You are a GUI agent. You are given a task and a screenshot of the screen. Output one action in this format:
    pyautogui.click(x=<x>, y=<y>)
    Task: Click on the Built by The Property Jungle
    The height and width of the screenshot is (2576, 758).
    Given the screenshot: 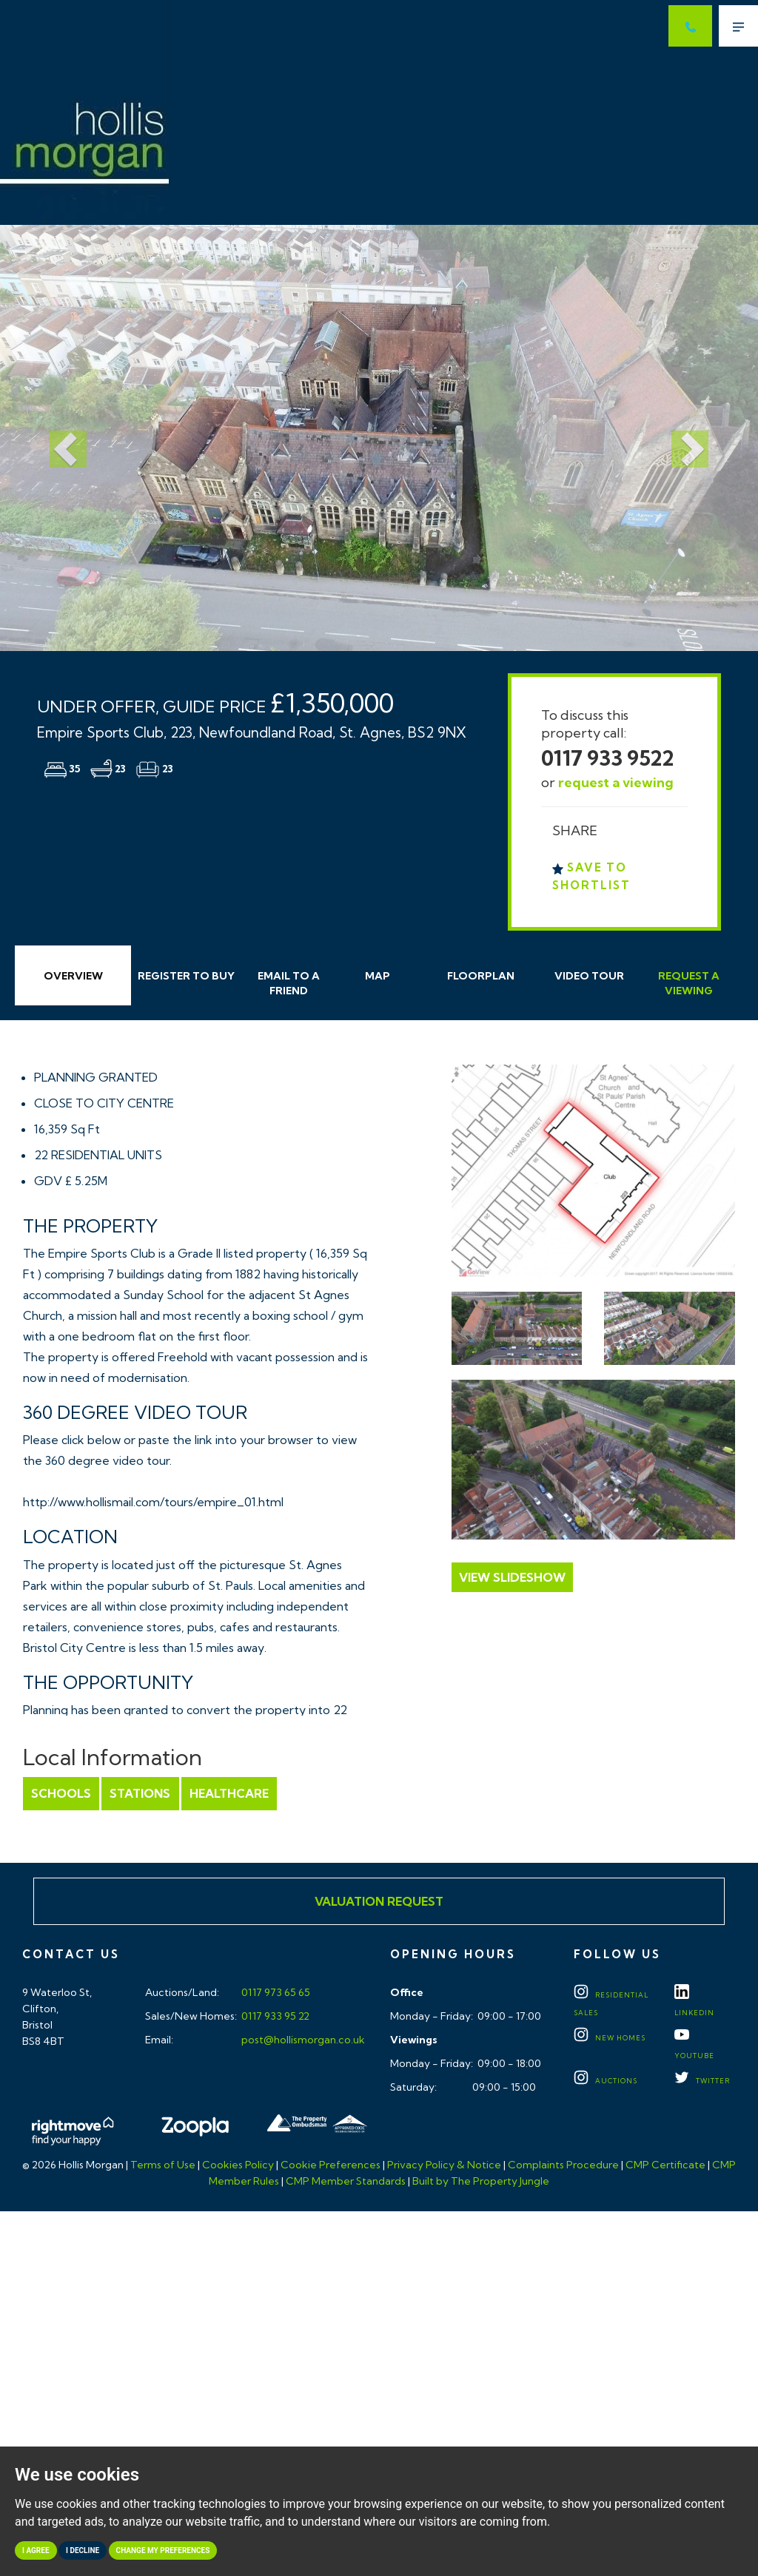 What is the action you would take?
    pyautogui.click(x=480, y=2181)
    